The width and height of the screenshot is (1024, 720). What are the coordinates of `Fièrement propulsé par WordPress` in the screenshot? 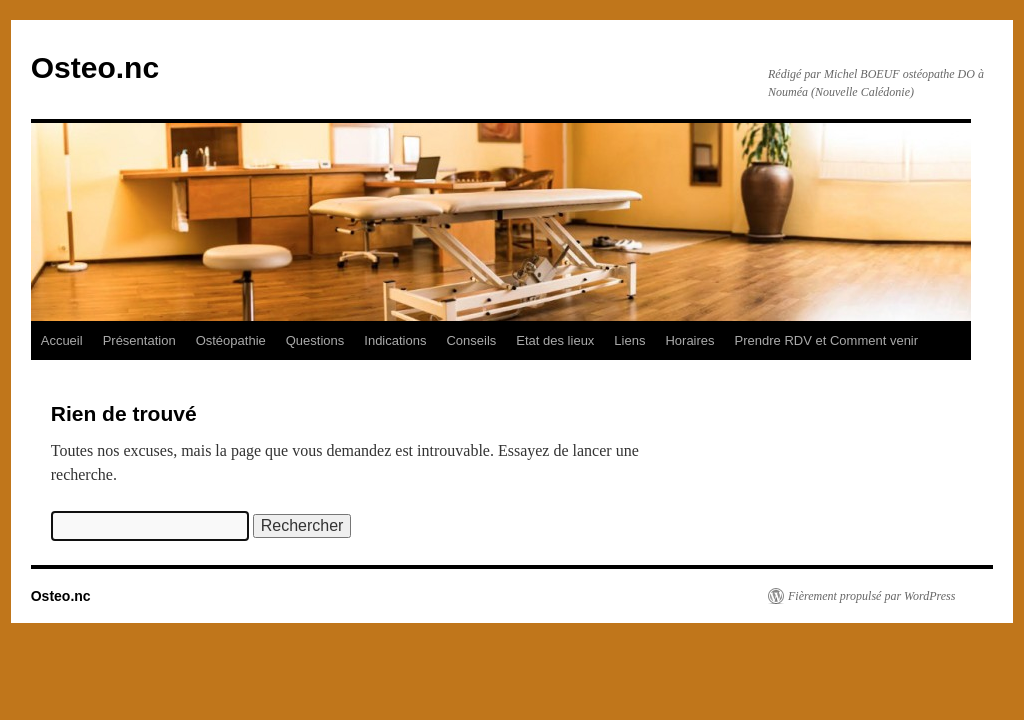 It's located at (871, 596).